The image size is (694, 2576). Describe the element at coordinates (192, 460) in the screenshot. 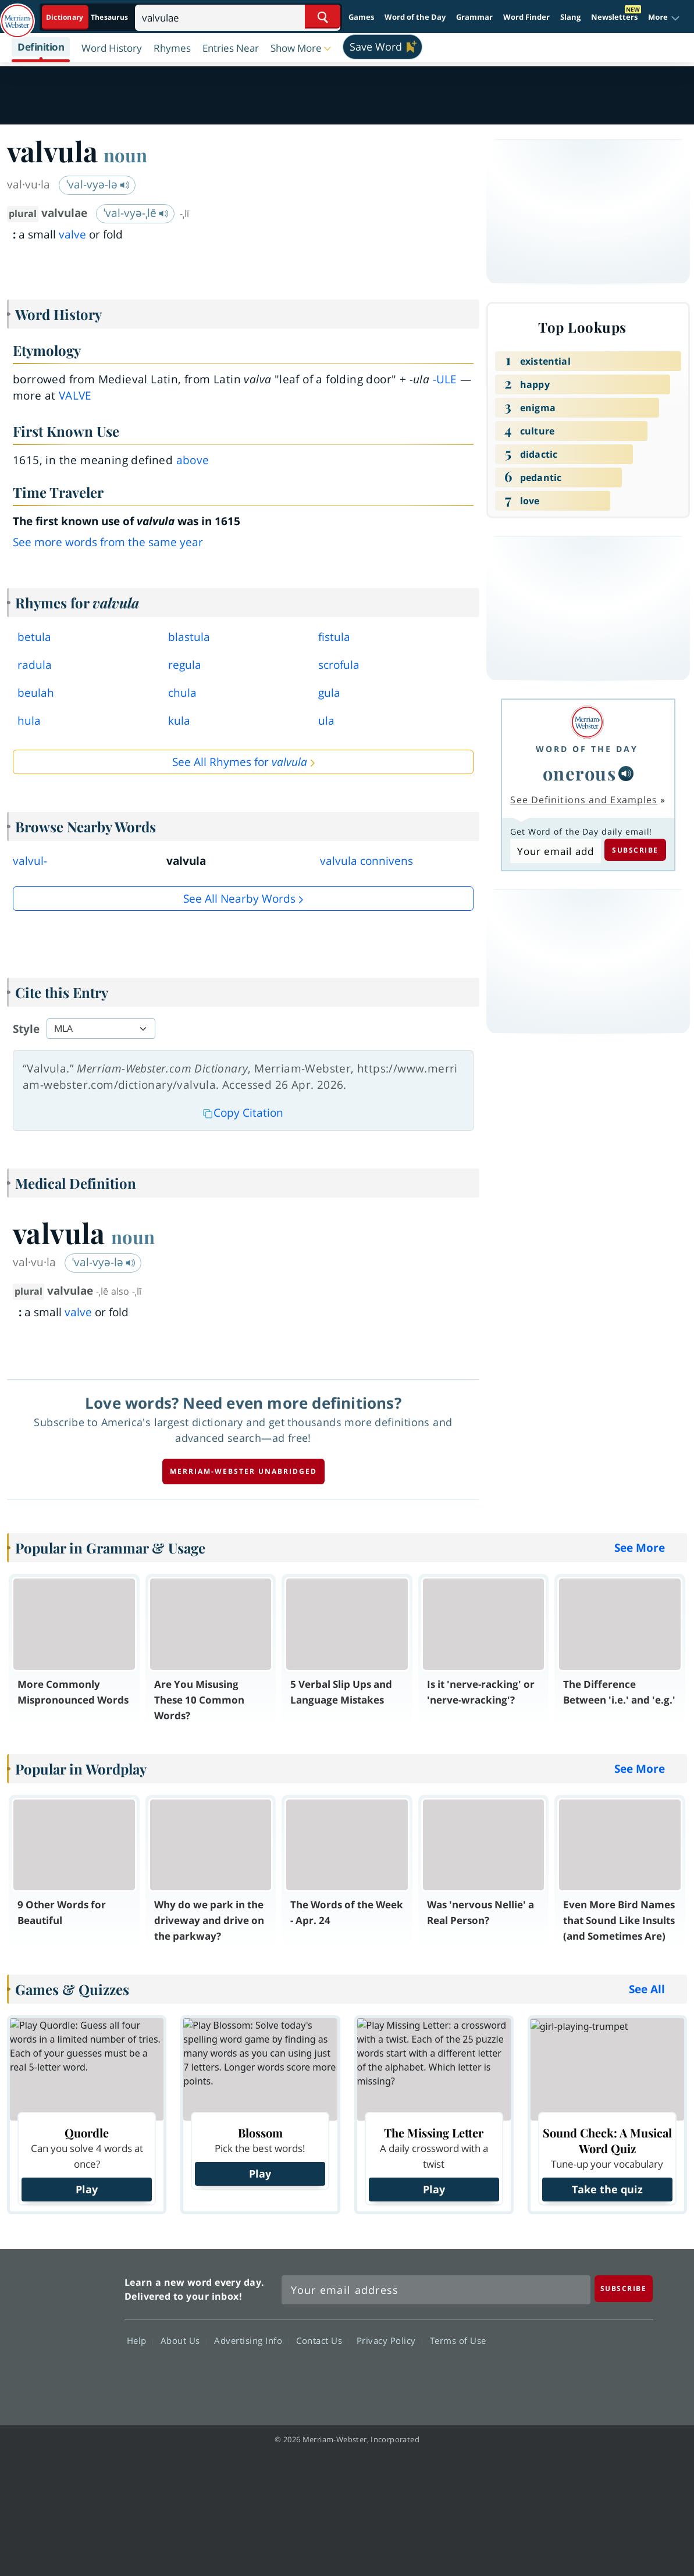

I see `above` at that location.